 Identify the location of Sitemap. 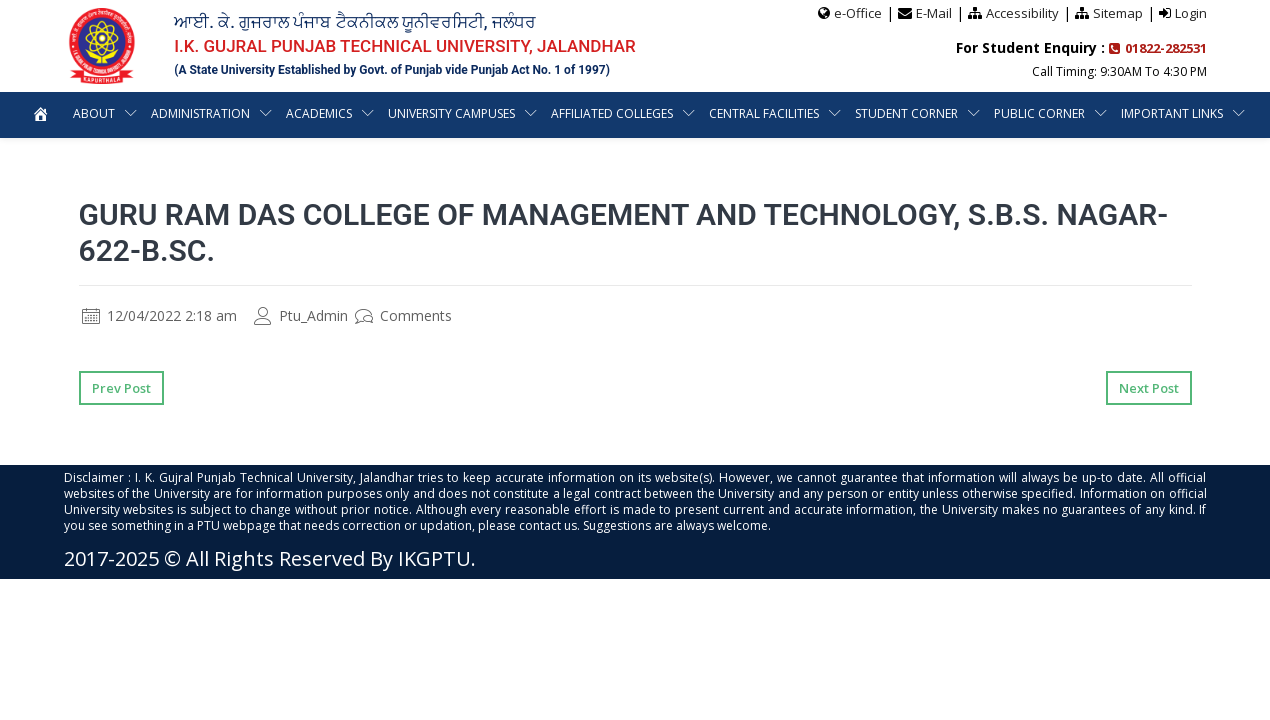
(1118, 13).